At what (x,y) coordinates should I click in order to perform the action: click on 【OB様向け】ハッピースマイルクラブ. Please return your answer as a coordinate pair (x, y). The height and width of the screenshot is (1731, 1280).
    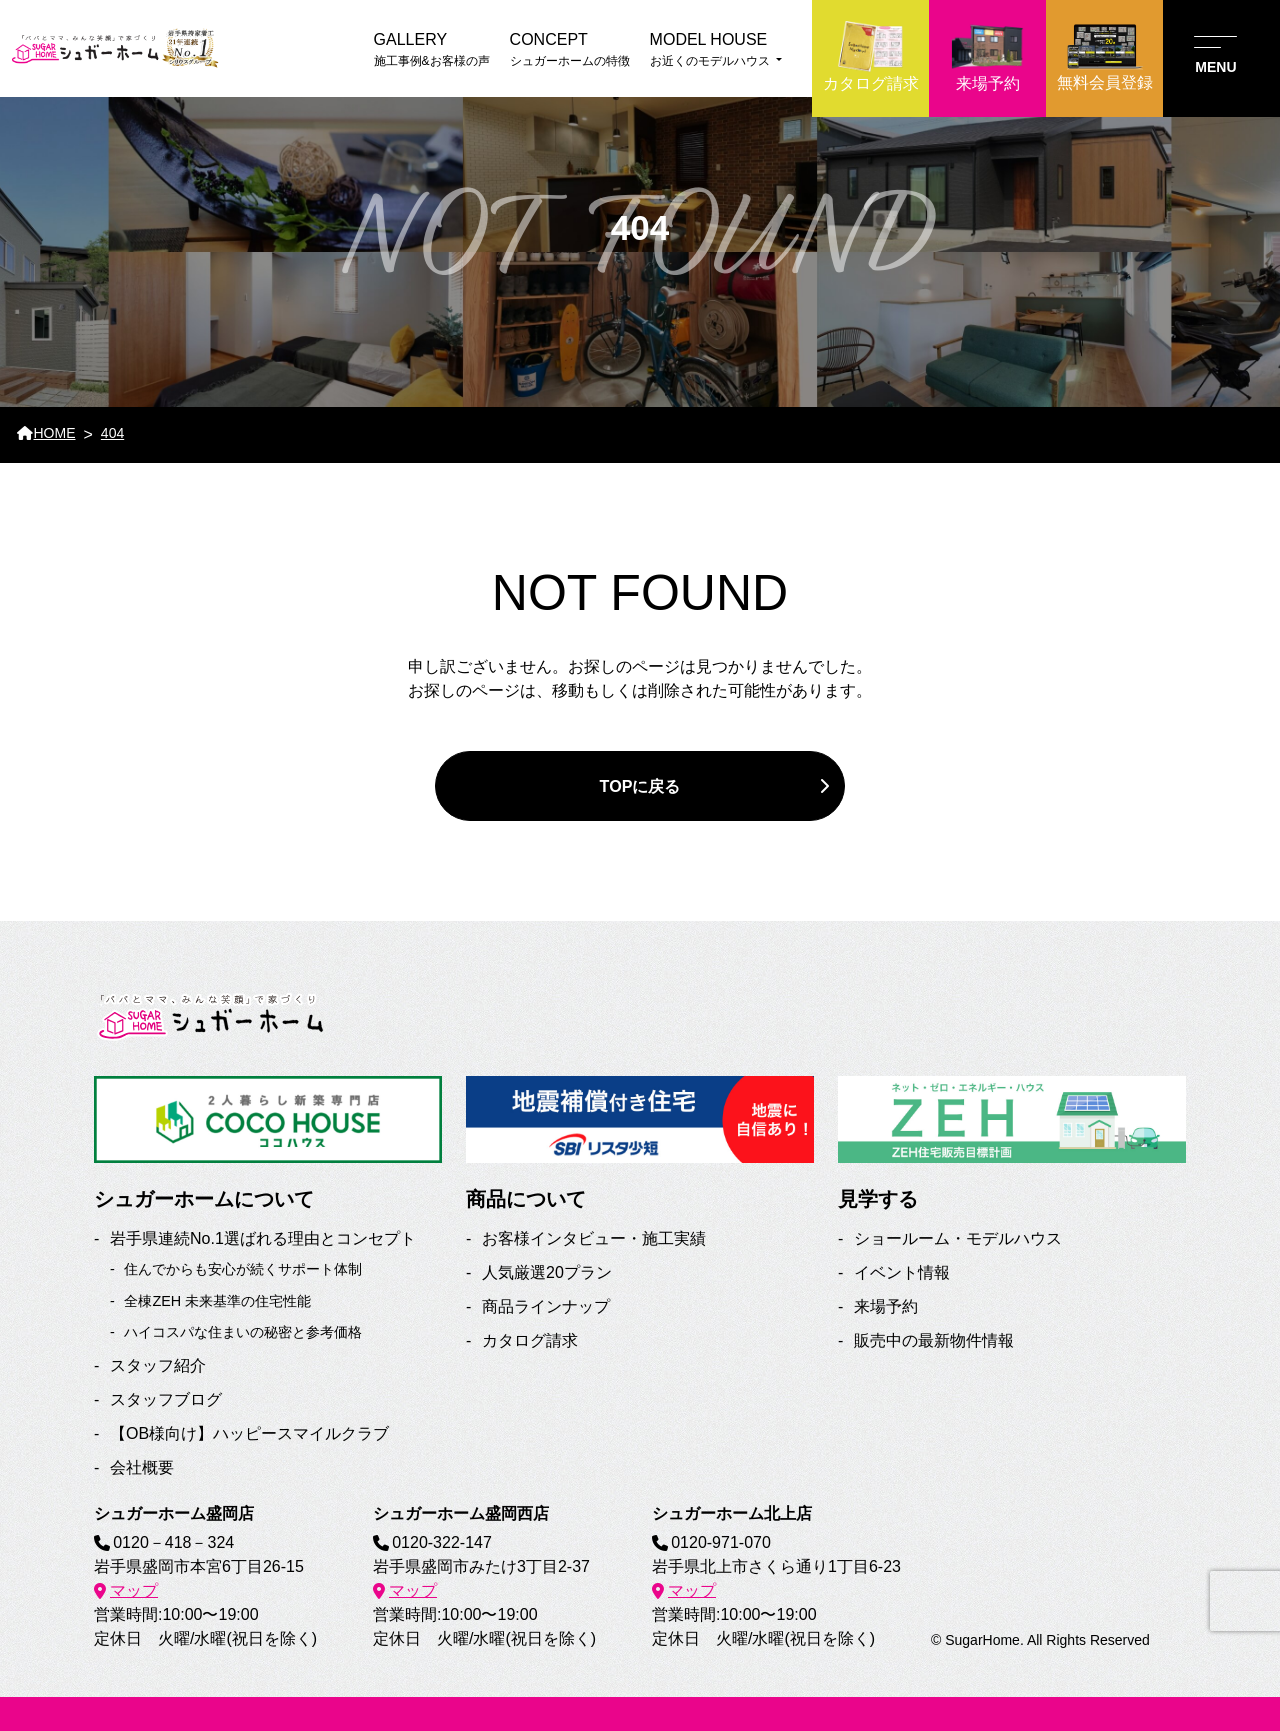
    Looking at the image, I should click on (249, 1433).